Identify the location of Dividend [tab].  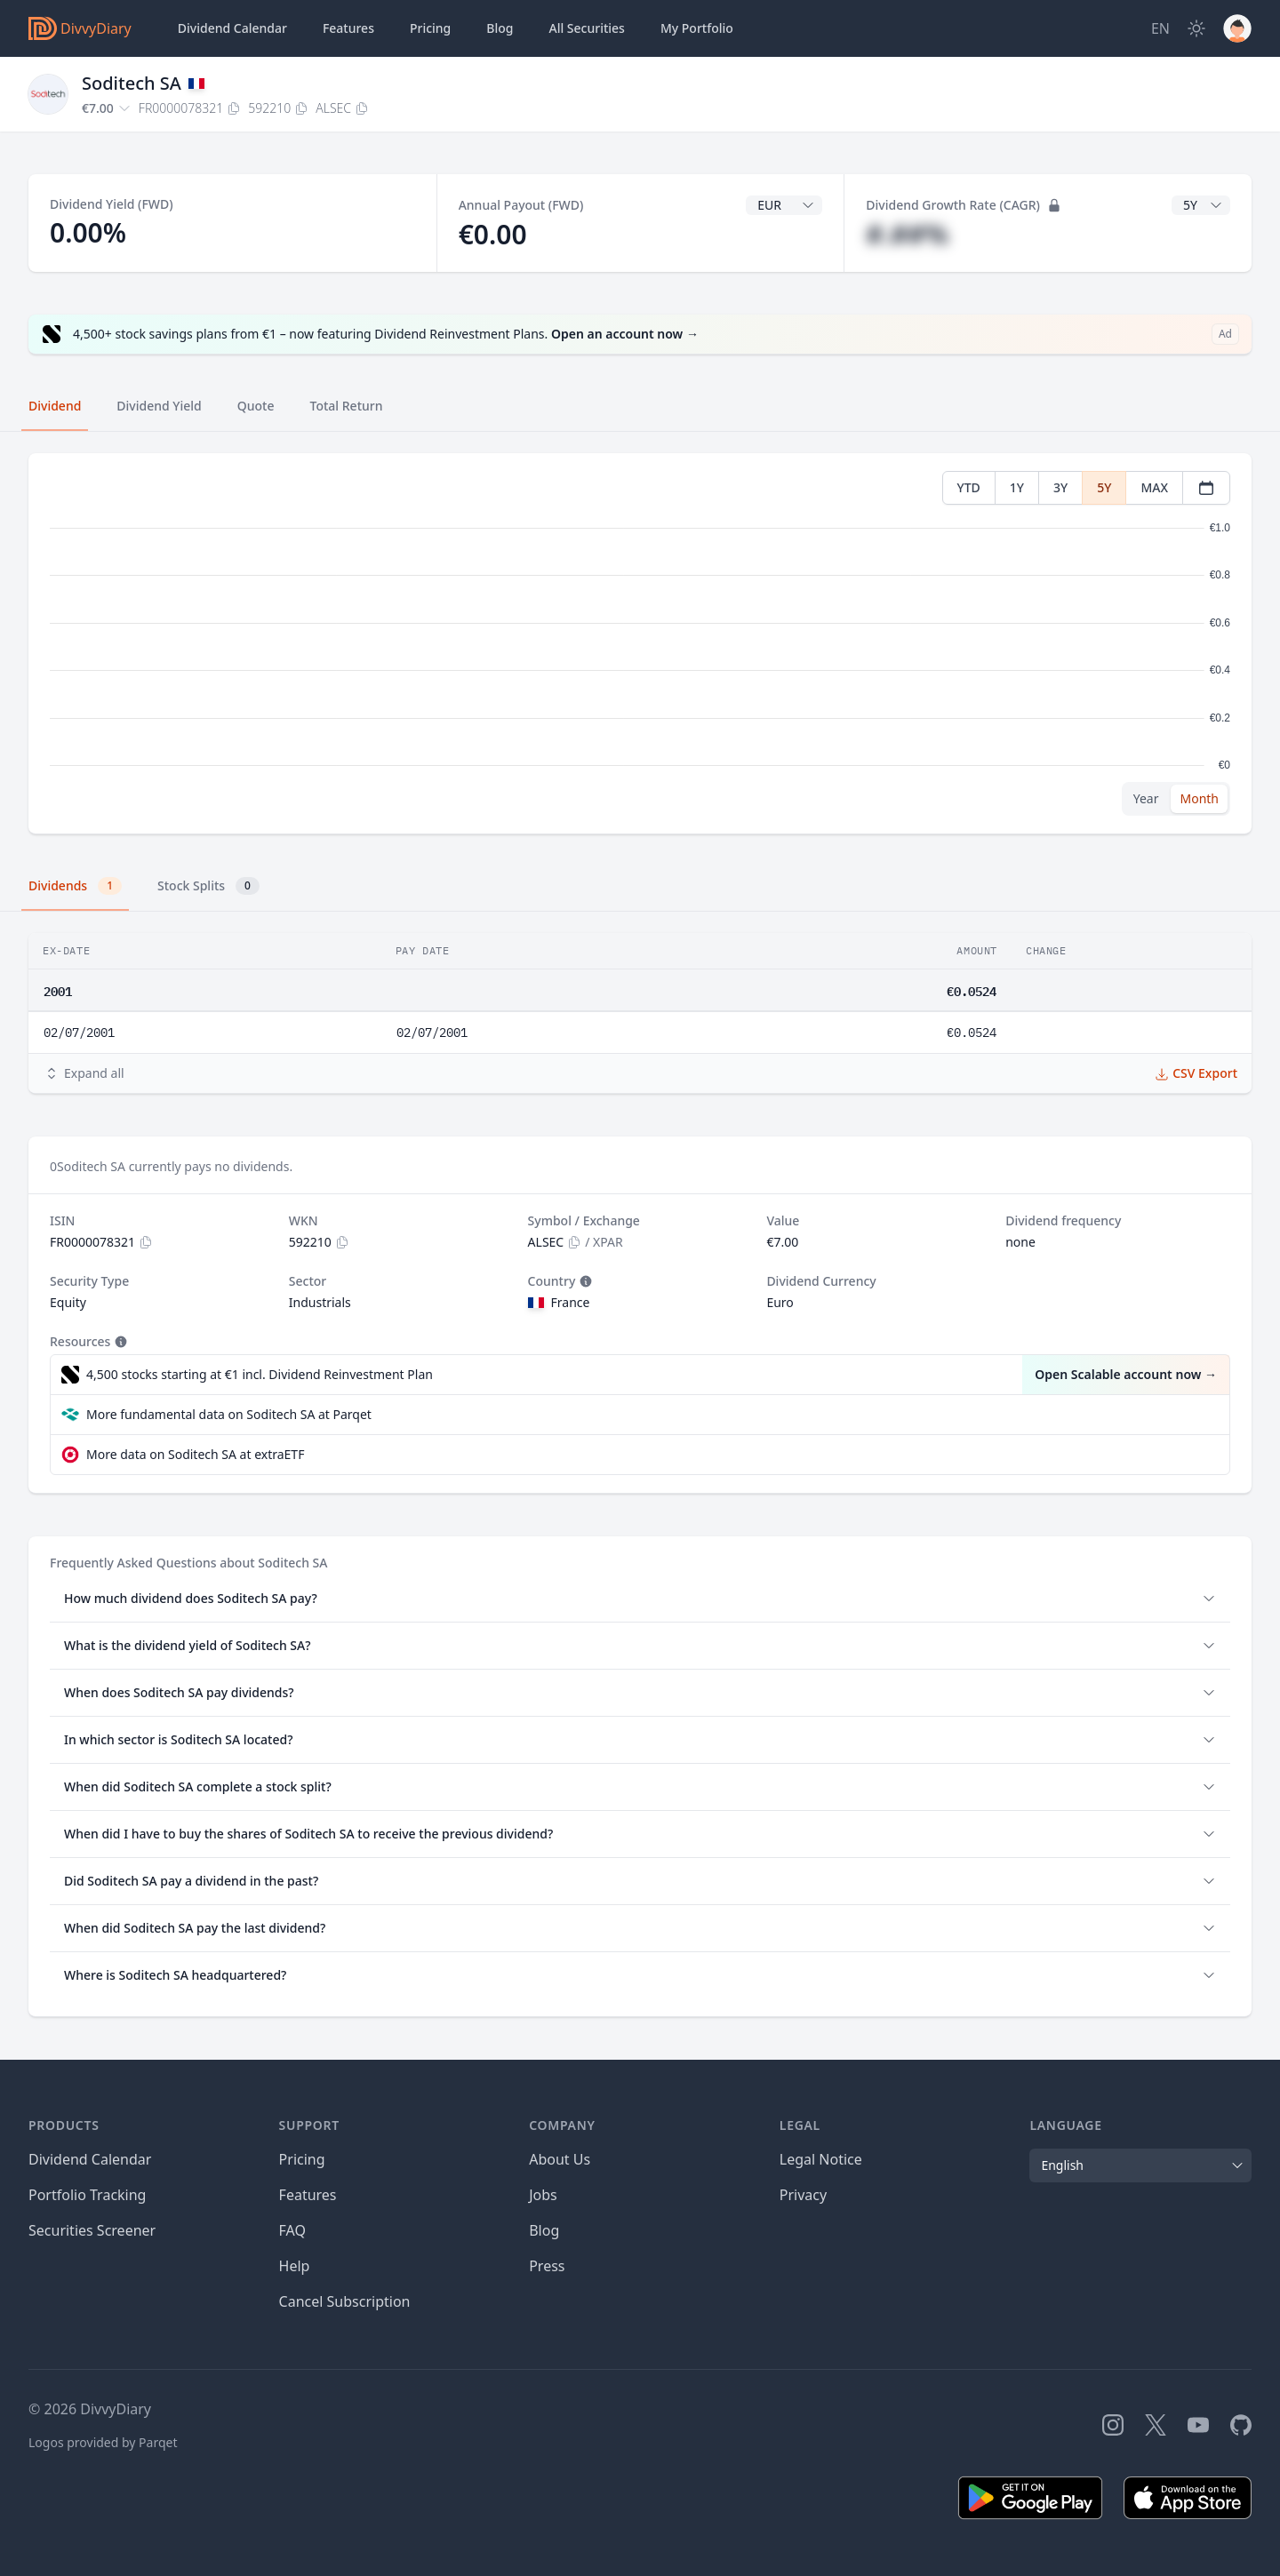
(54, 405).